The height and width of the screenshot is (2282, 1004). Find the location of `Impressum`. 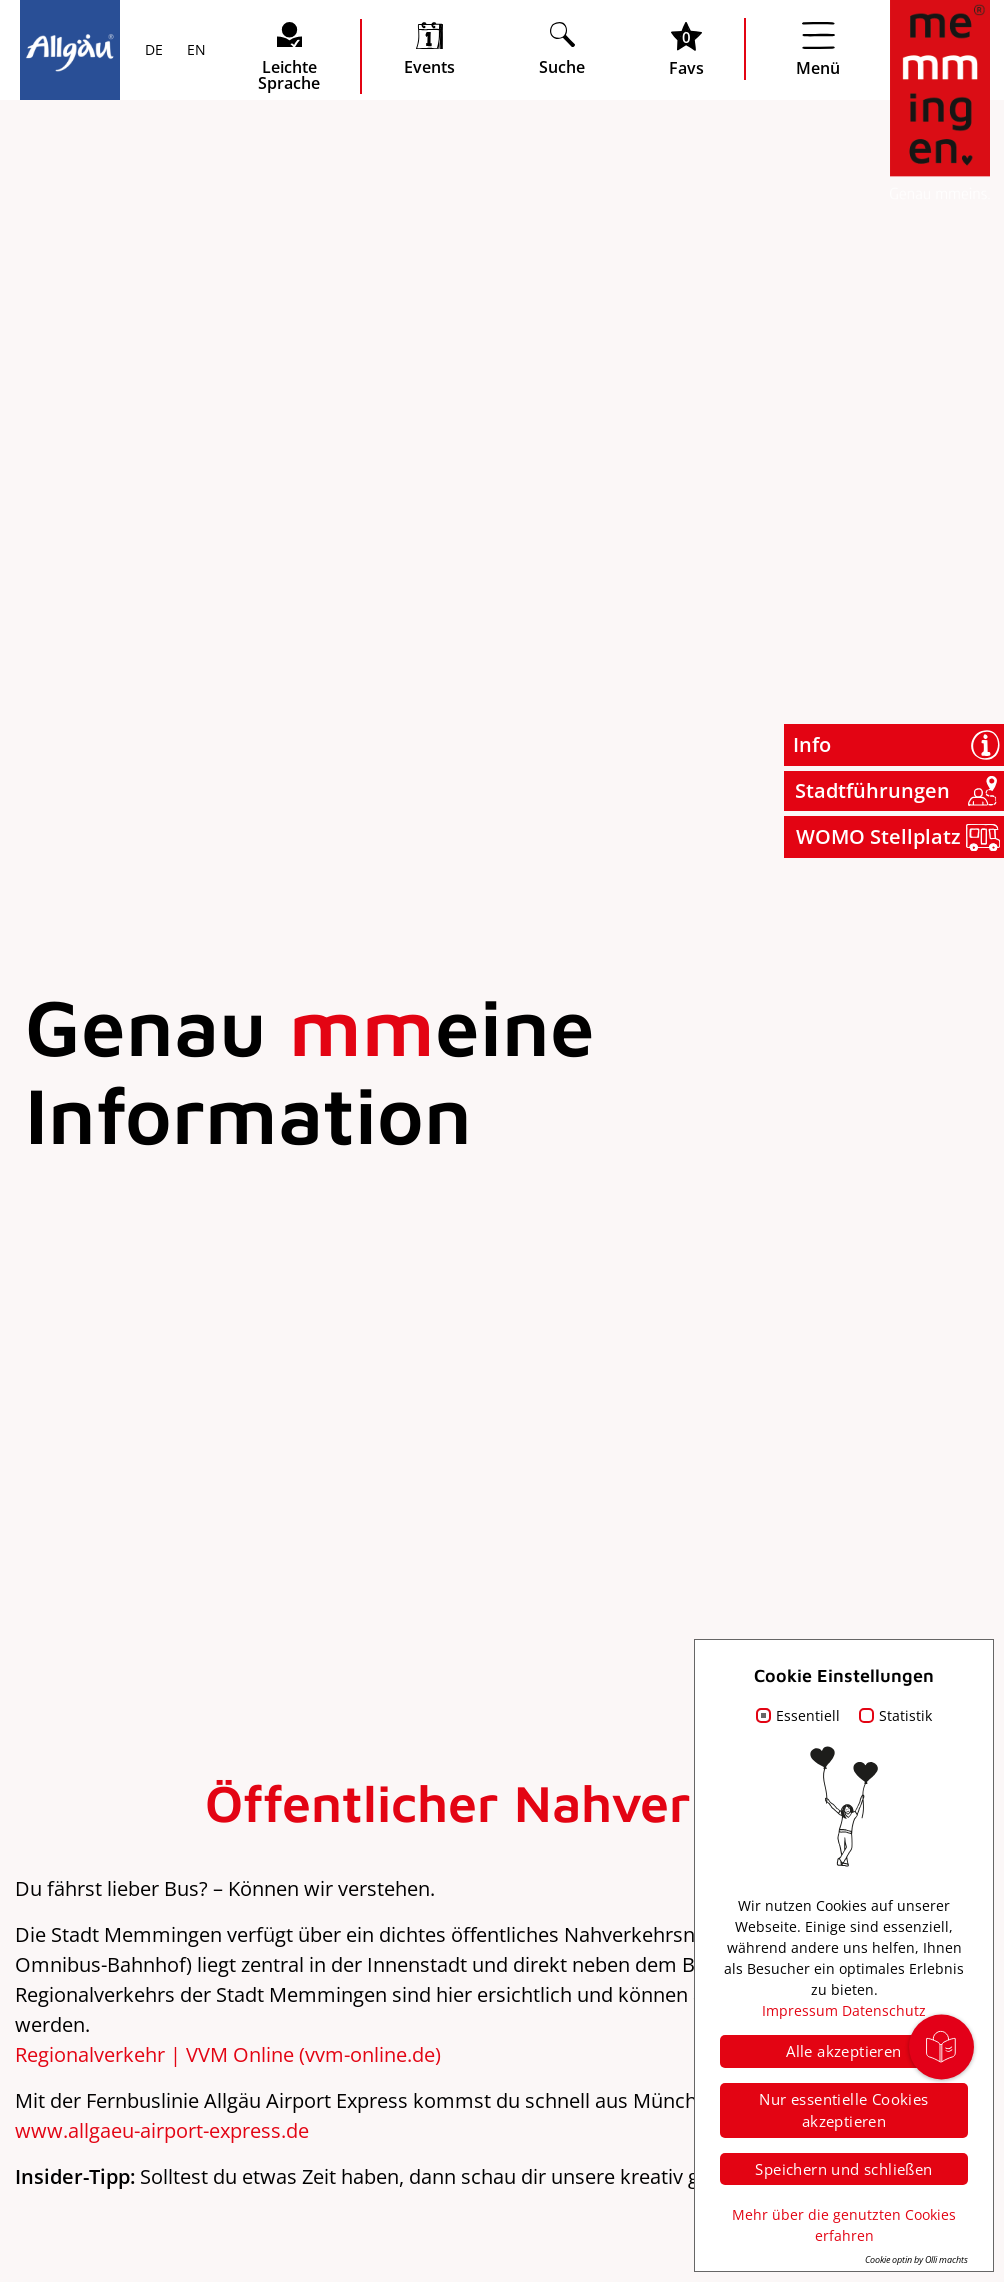

Impressum is located at coordinates (800, 2010).